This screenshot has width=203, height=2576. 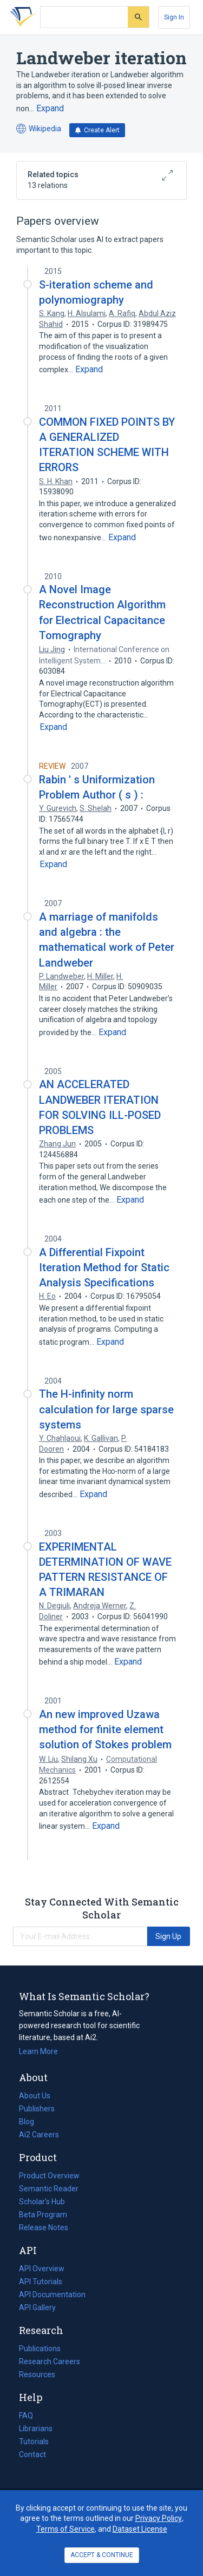 I want to click on Contact, so click(x=32, y=2454).